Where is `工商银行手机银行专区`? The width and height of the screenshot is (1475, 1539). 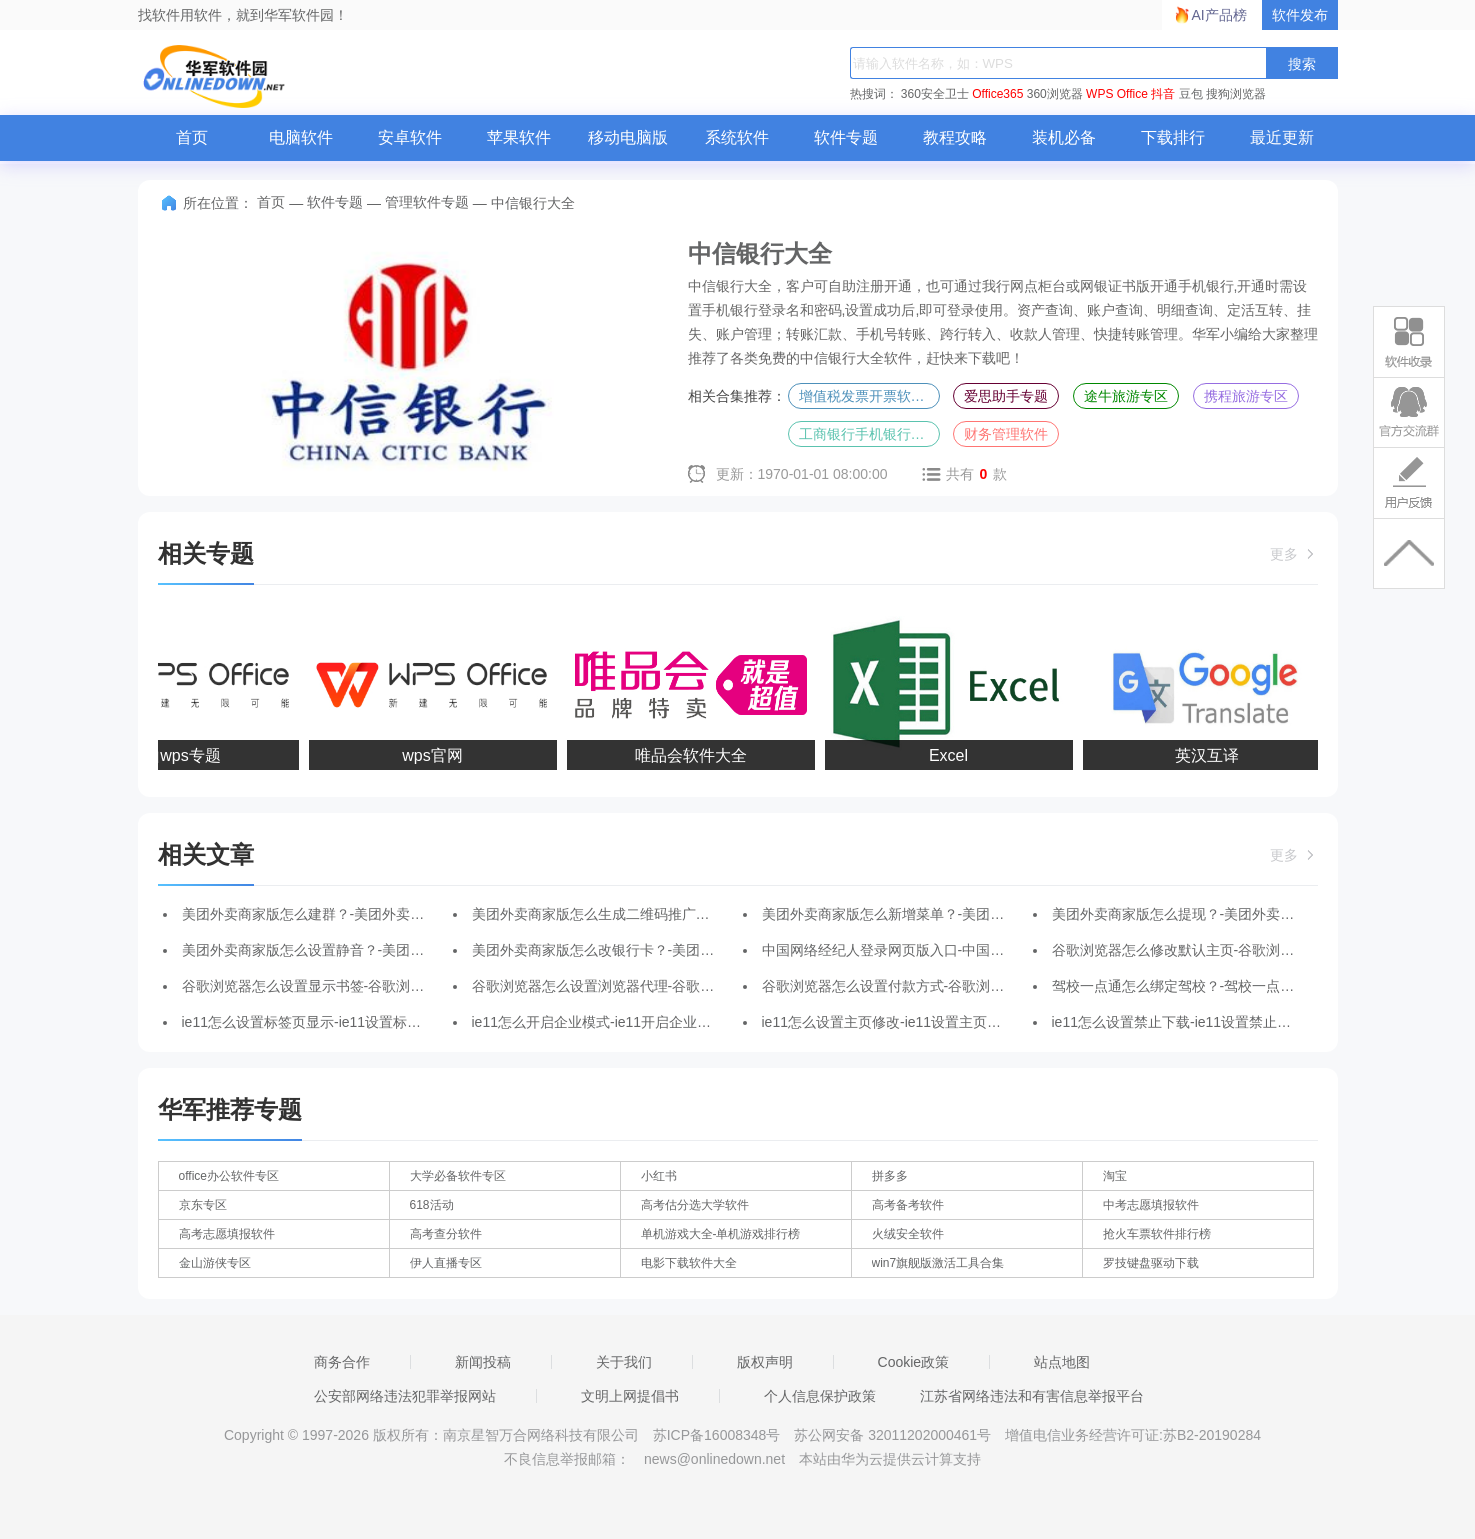 工商银行手机银行专区 is located at coordinates (869, 434).